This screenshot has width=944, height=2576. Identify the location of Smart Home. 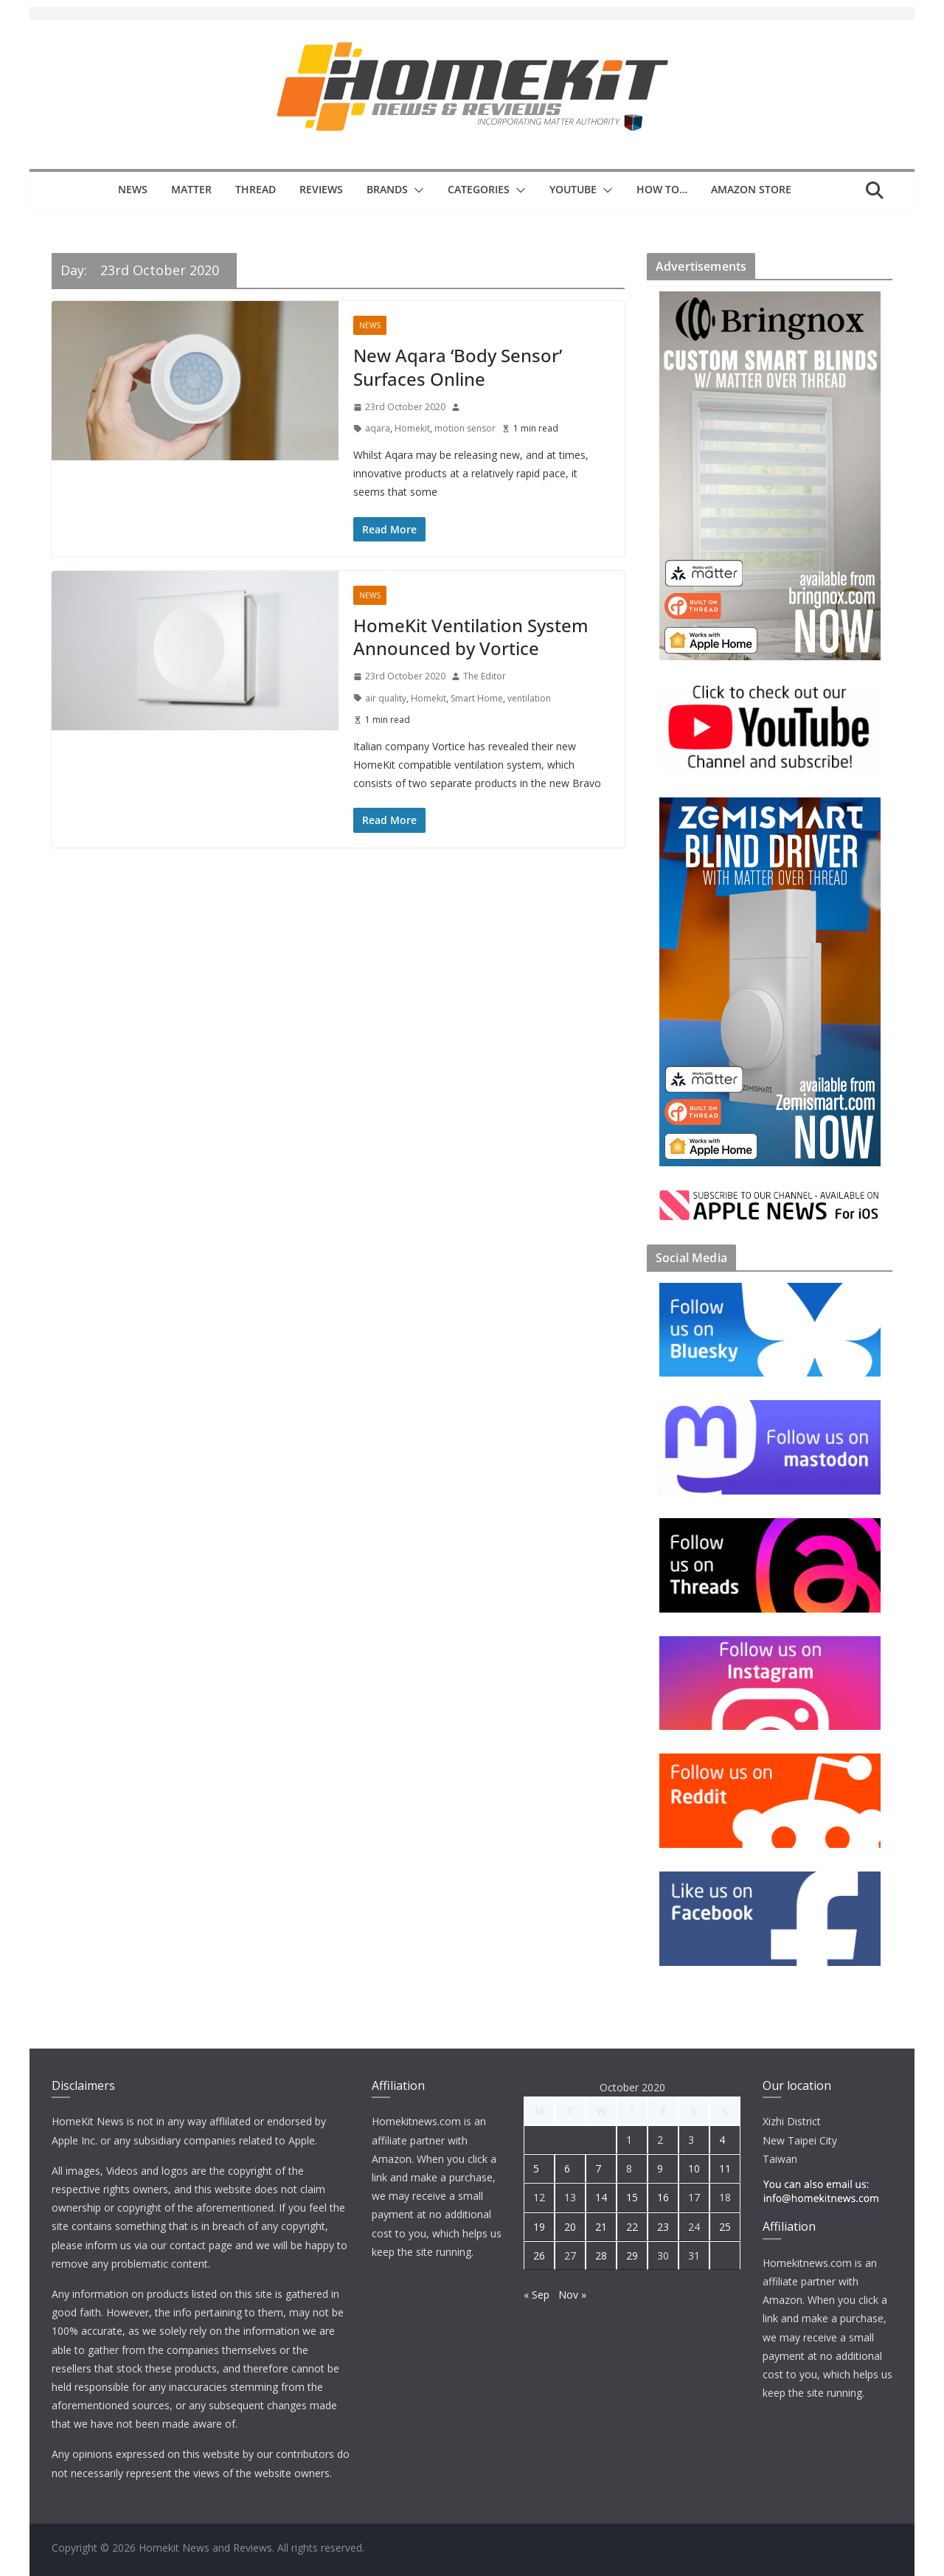
(477, 698).